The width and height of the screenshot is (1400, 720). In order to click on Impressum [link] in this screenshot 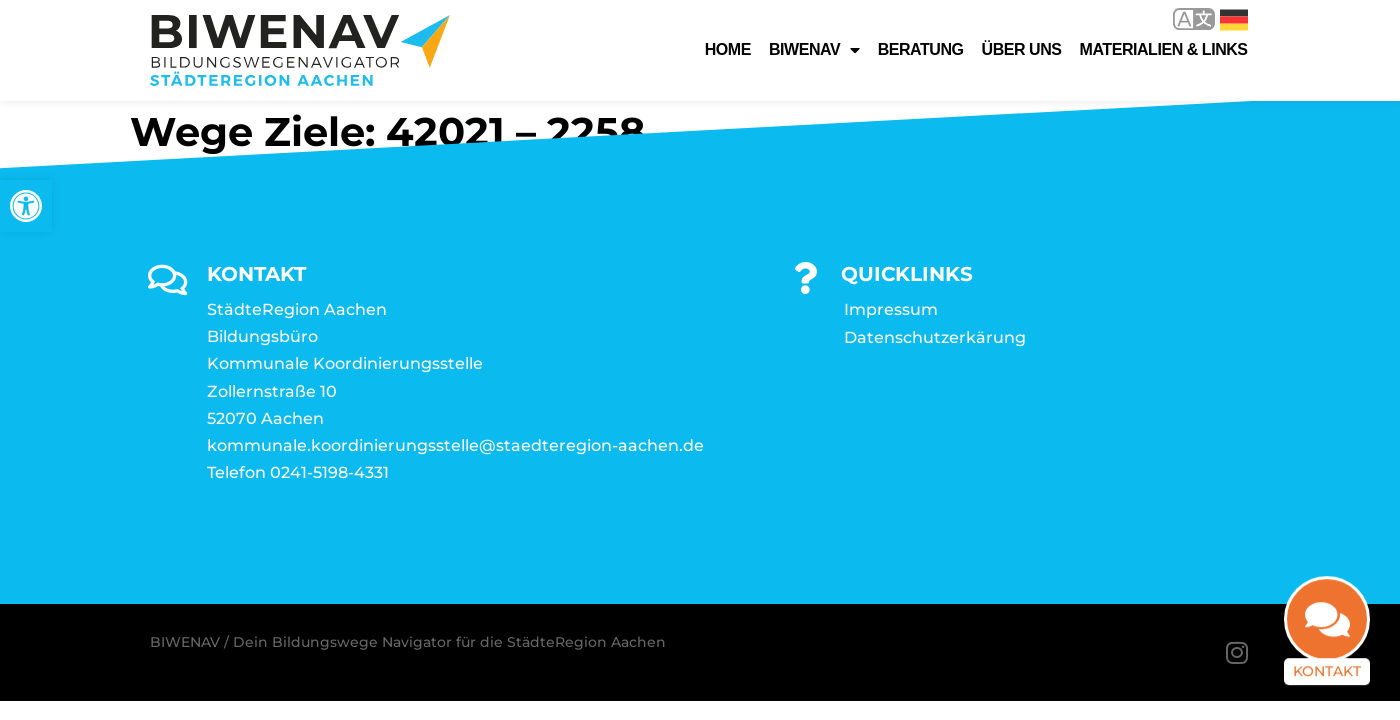, I will do `click(891, 310)`.